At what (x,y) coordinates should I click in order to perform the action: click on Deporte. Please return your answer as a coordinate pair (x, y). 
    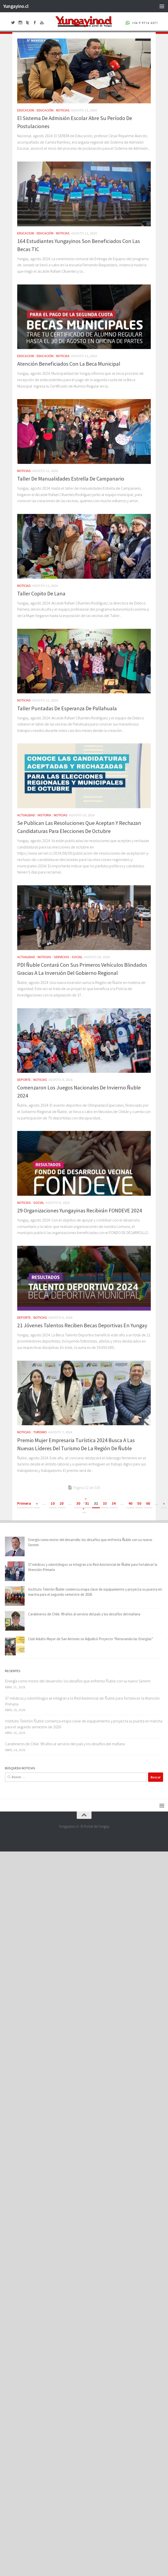
    Looking at the image, I should click on (24, 1090).